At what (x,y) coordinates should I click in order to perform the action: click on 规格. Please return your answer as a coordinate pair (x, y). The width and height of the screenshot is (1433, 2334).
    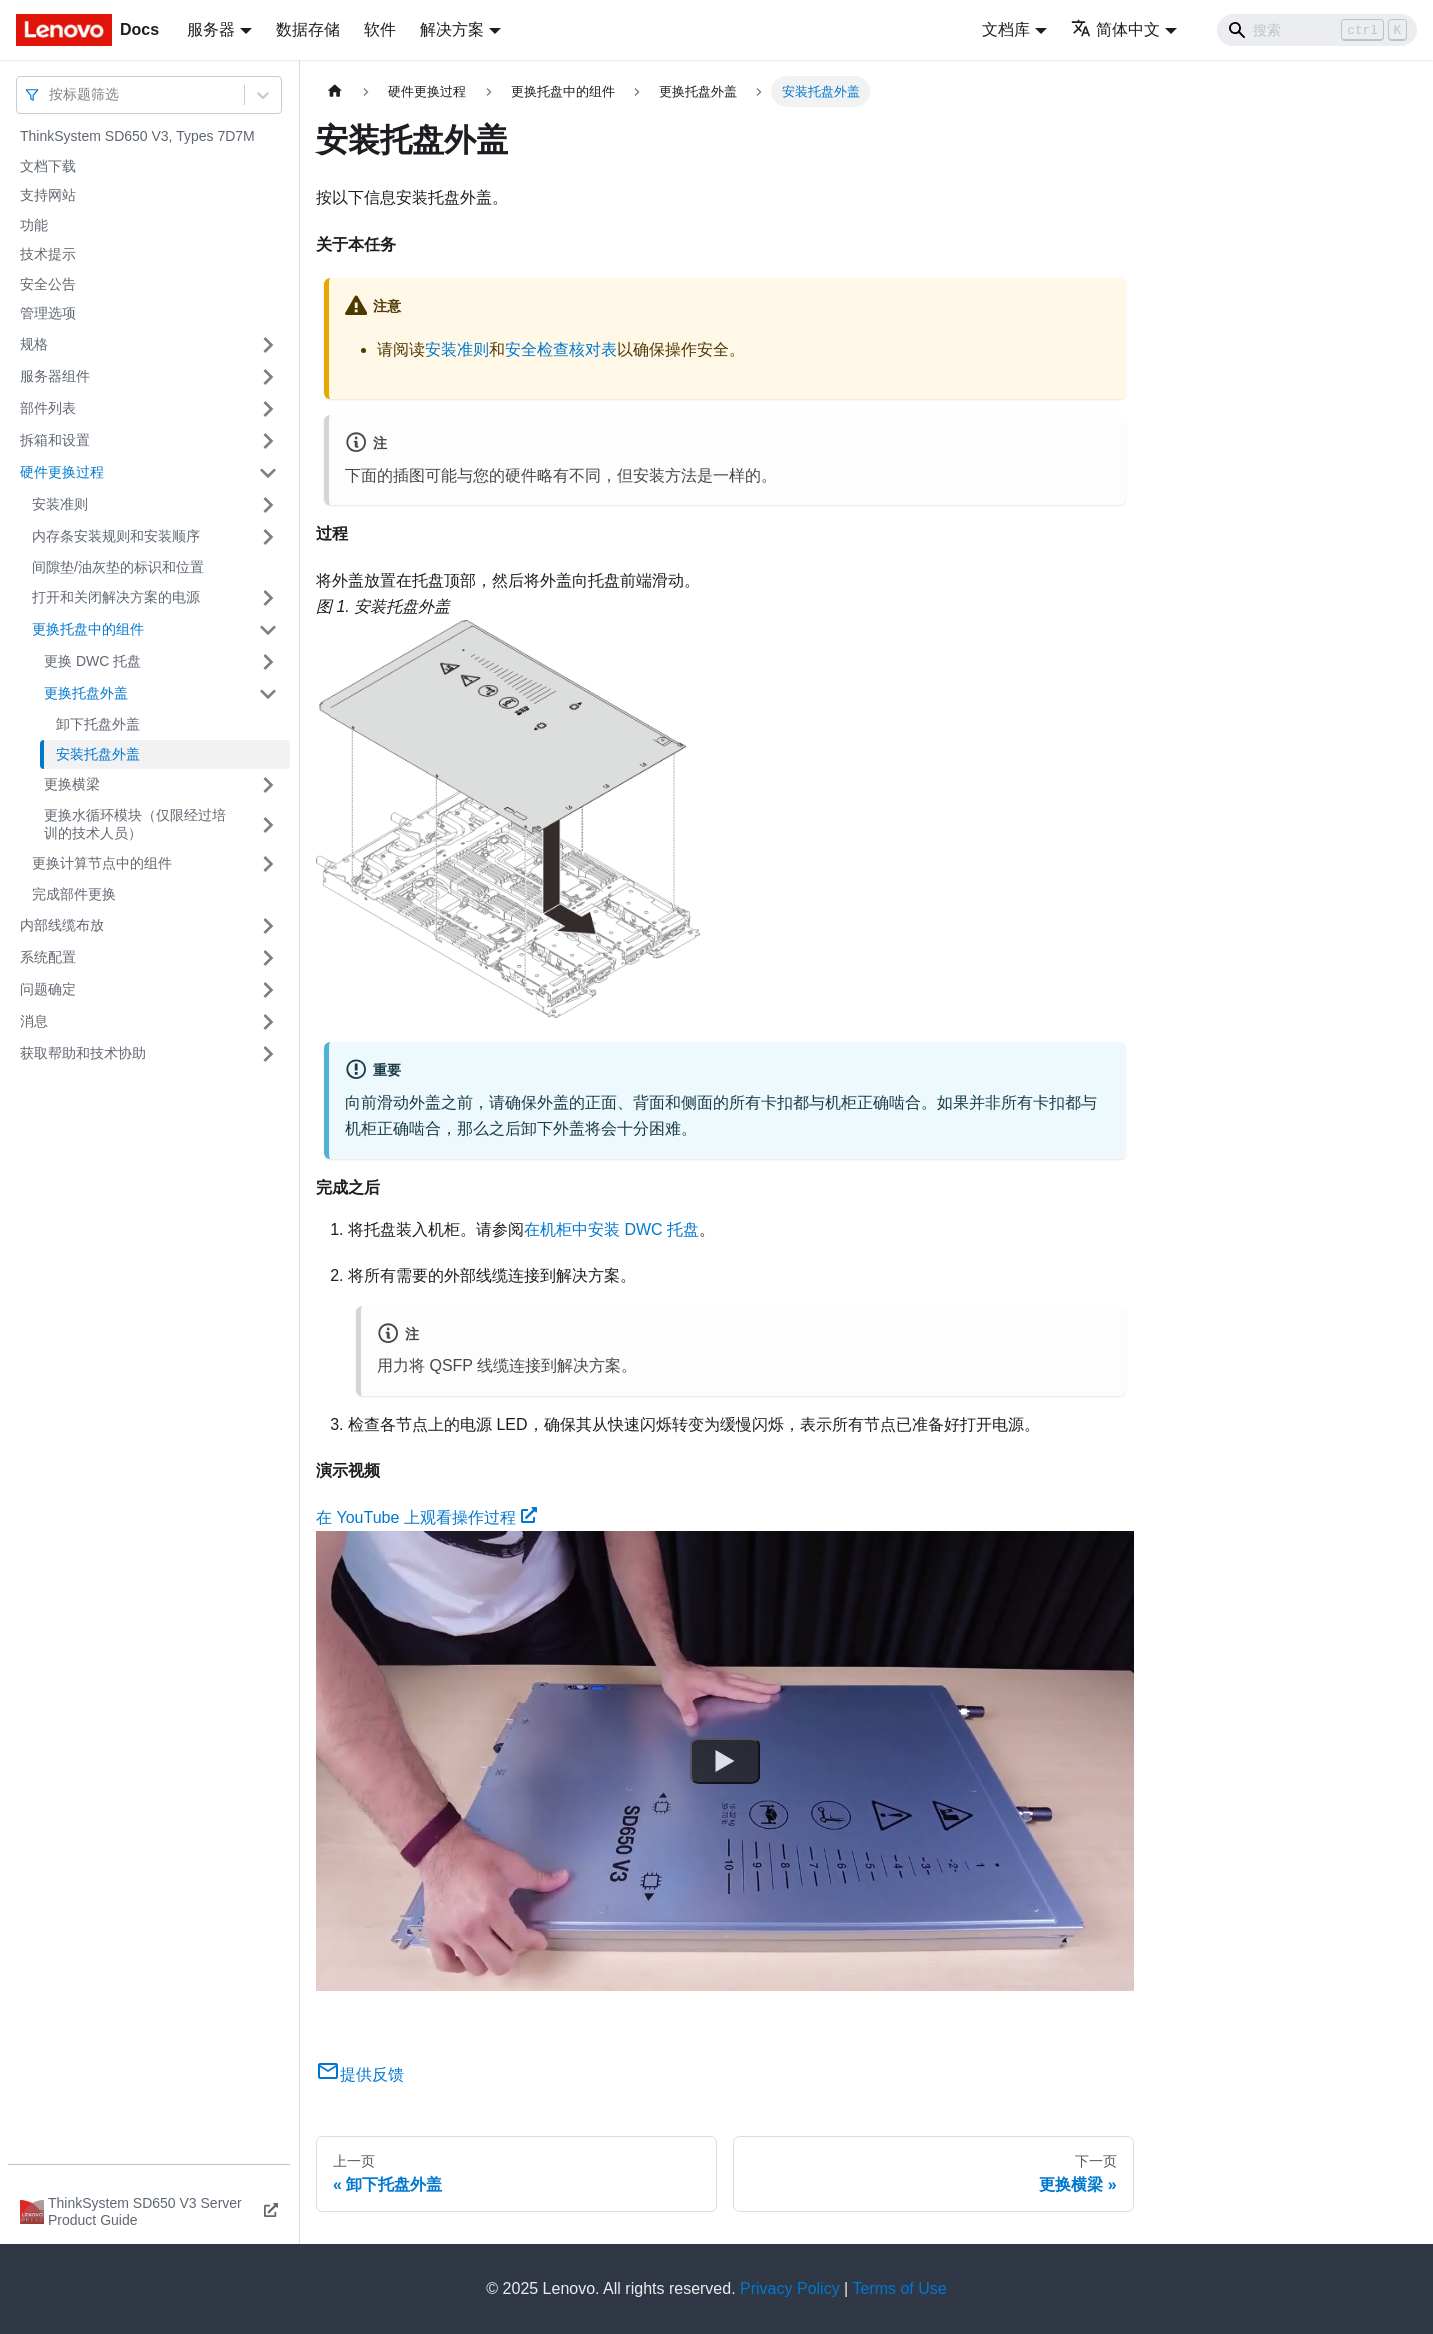
    Looking at the image, I should click on (34, 344).